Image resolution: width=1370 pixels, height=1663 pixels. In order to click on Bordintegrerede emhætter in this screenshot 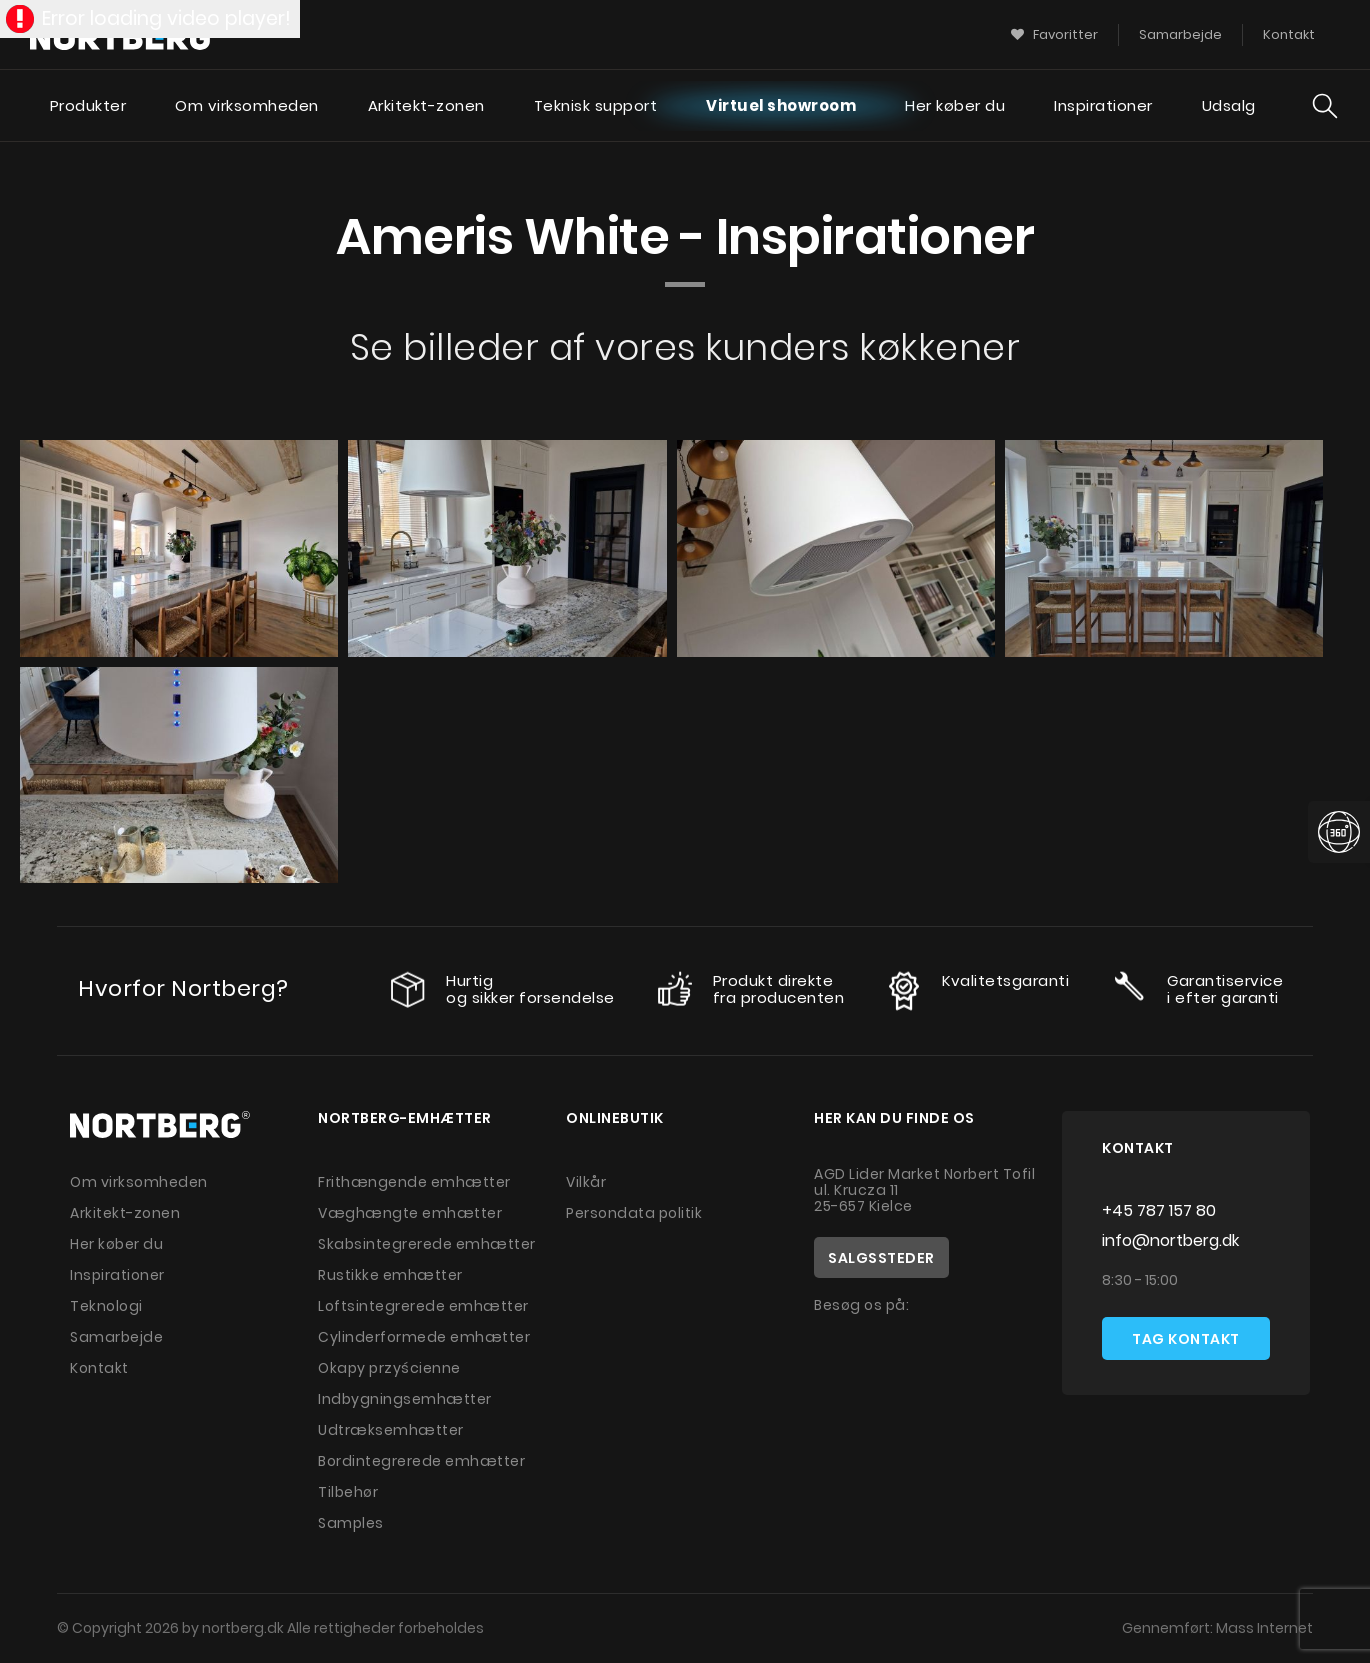, I will do `click(421, 1461)`.